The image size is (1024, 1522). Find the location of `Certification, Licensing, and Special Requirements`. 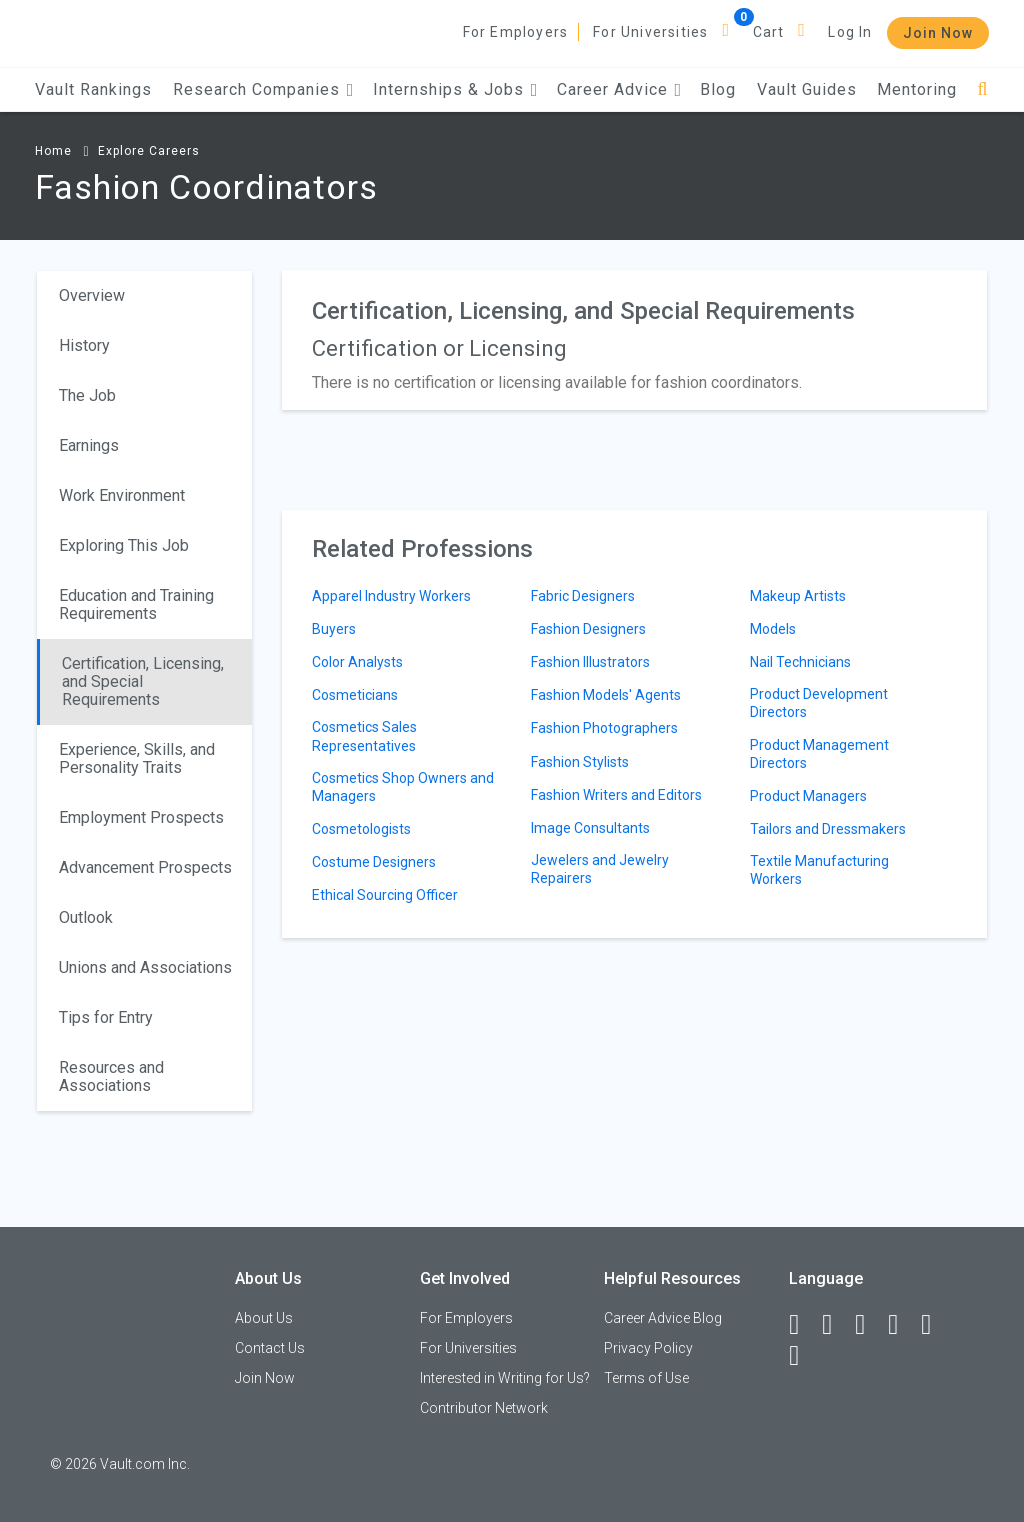

Certification, Licensing, and Special Requirements is located at coordinates (143, 681).